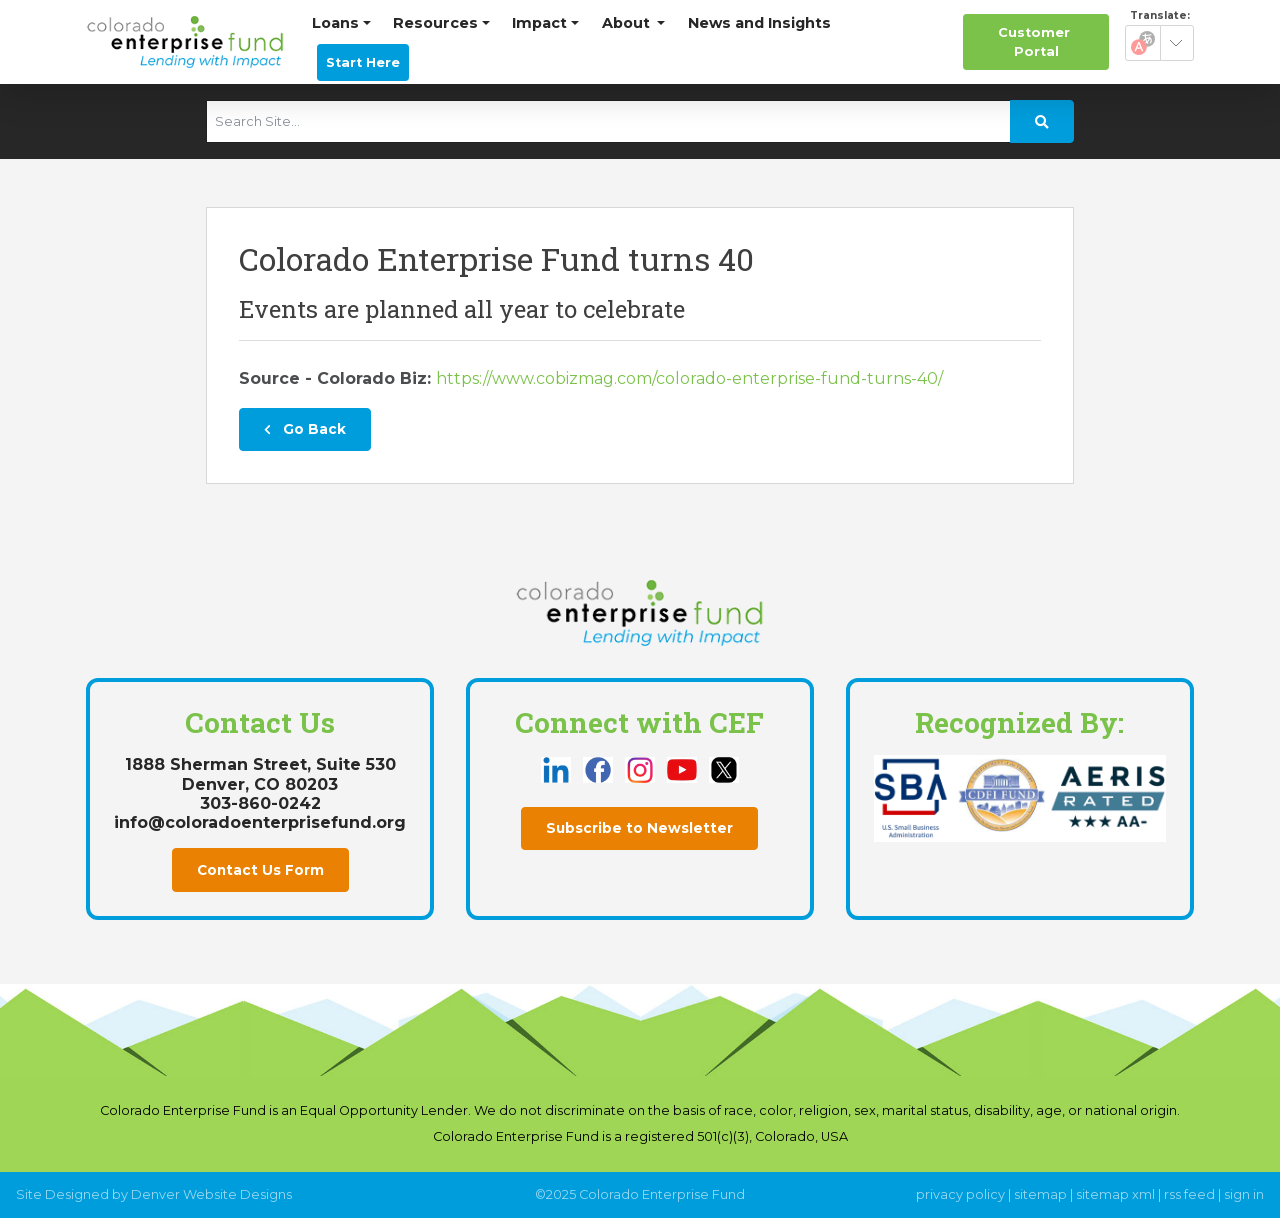 Image resolution: width=1280 pixels, height=1218 pixels. What do you see at coordinates (363, 62) in the screenshot?
I see `Start Here` at bounding box center [363, 62].